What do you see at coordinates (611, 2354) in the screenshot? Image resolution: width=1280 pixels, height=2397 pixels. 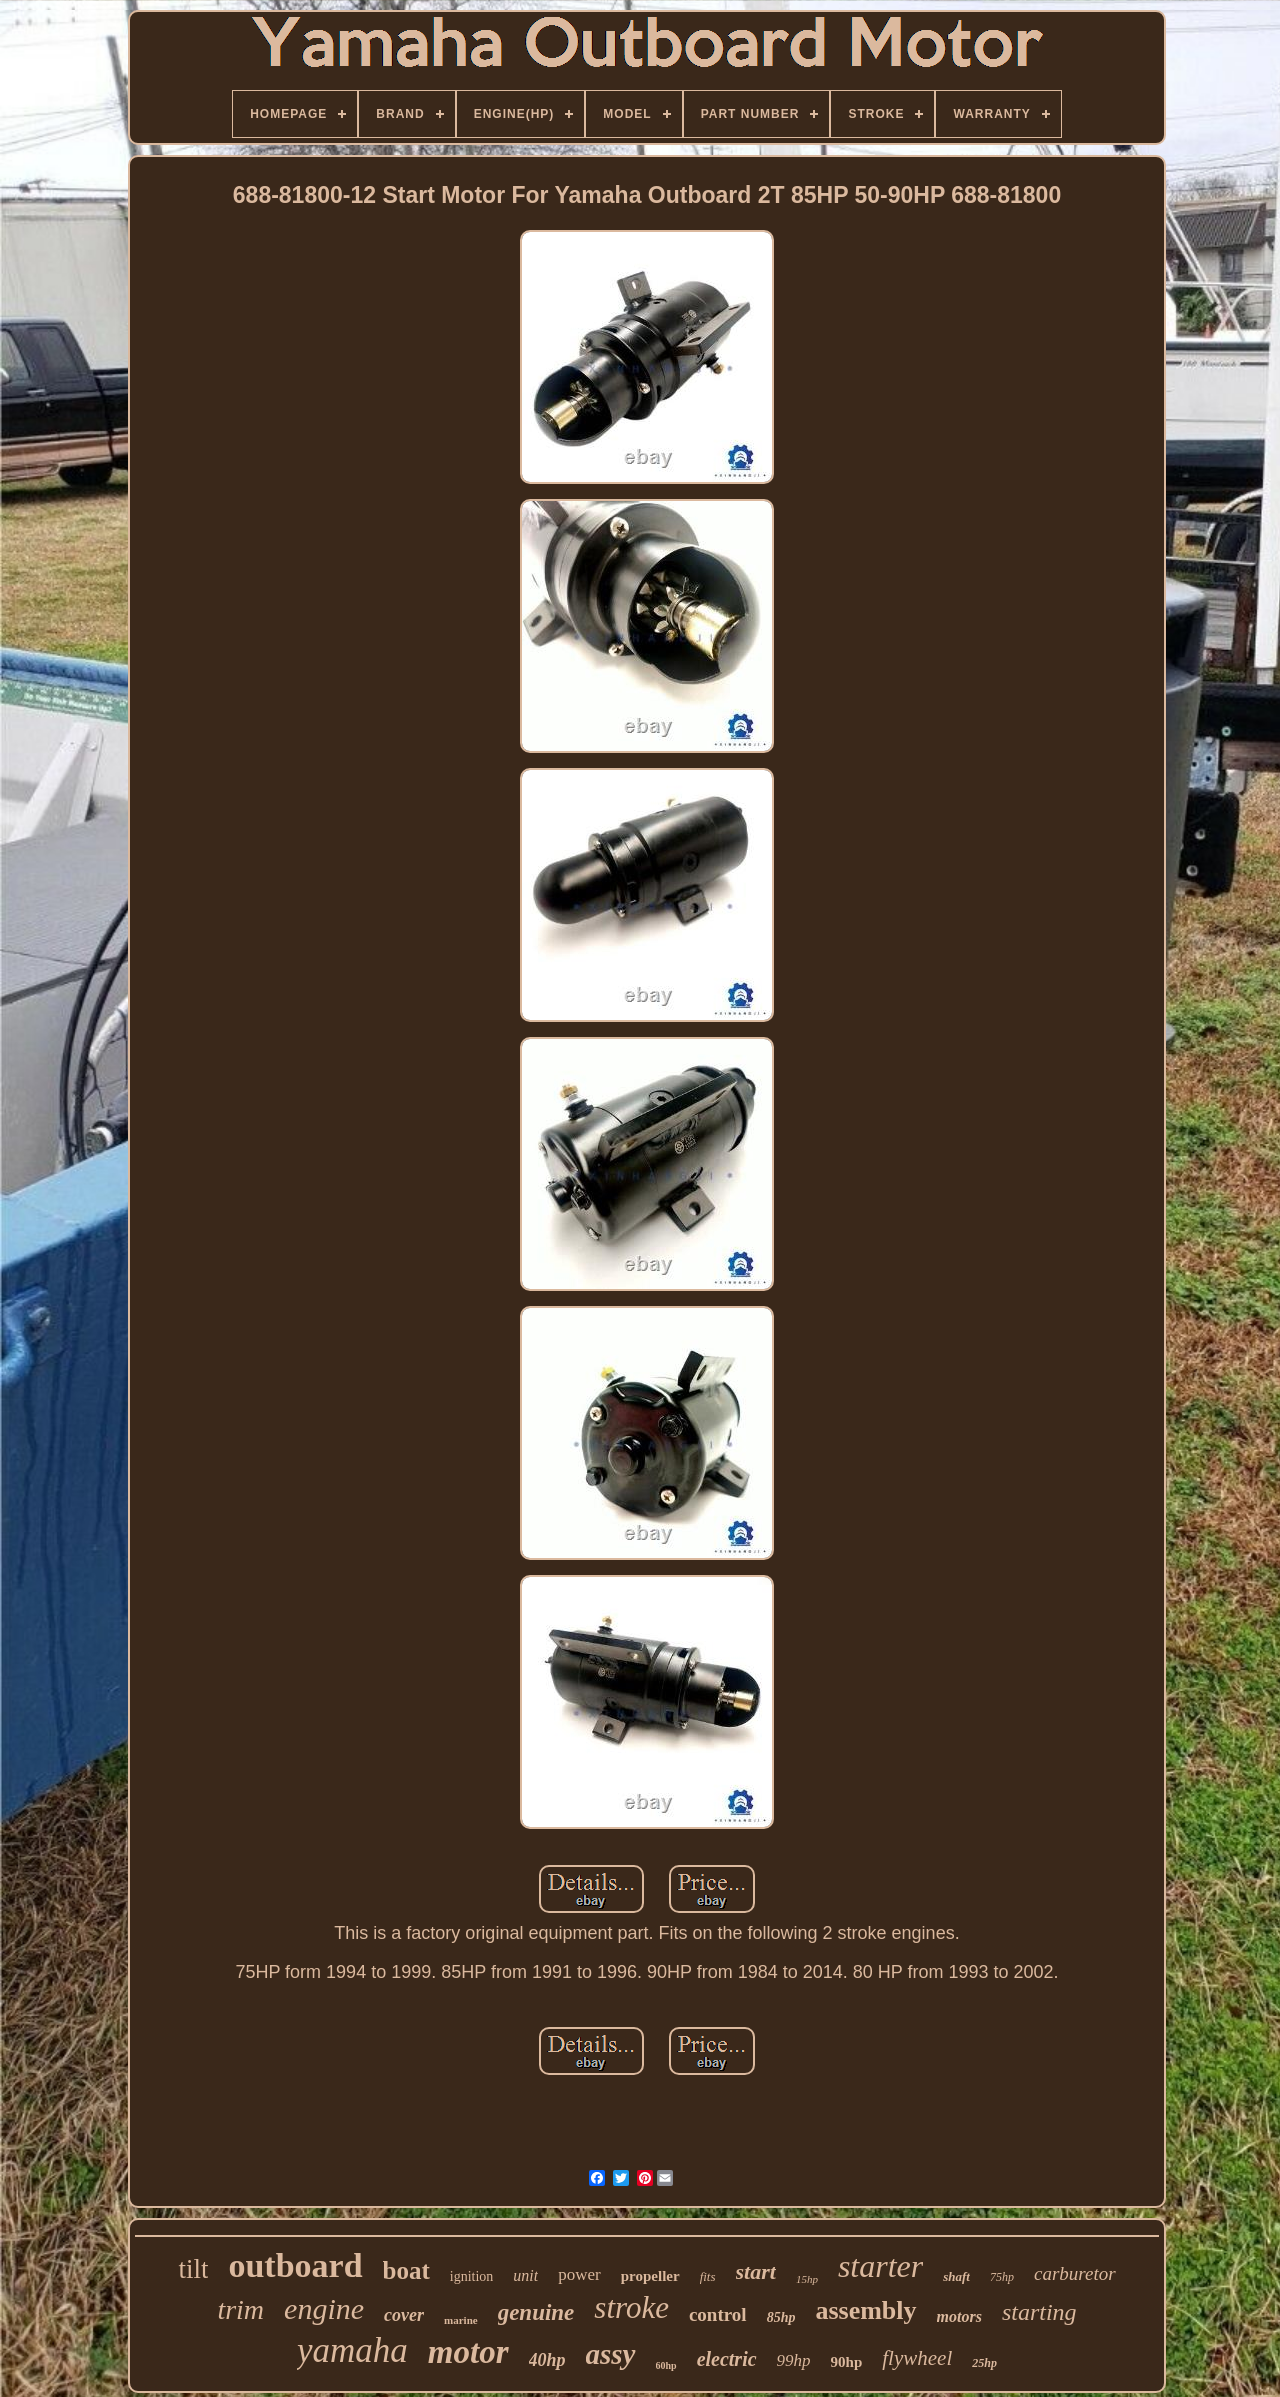 I see `assy` at bounding box center [611, 2354].